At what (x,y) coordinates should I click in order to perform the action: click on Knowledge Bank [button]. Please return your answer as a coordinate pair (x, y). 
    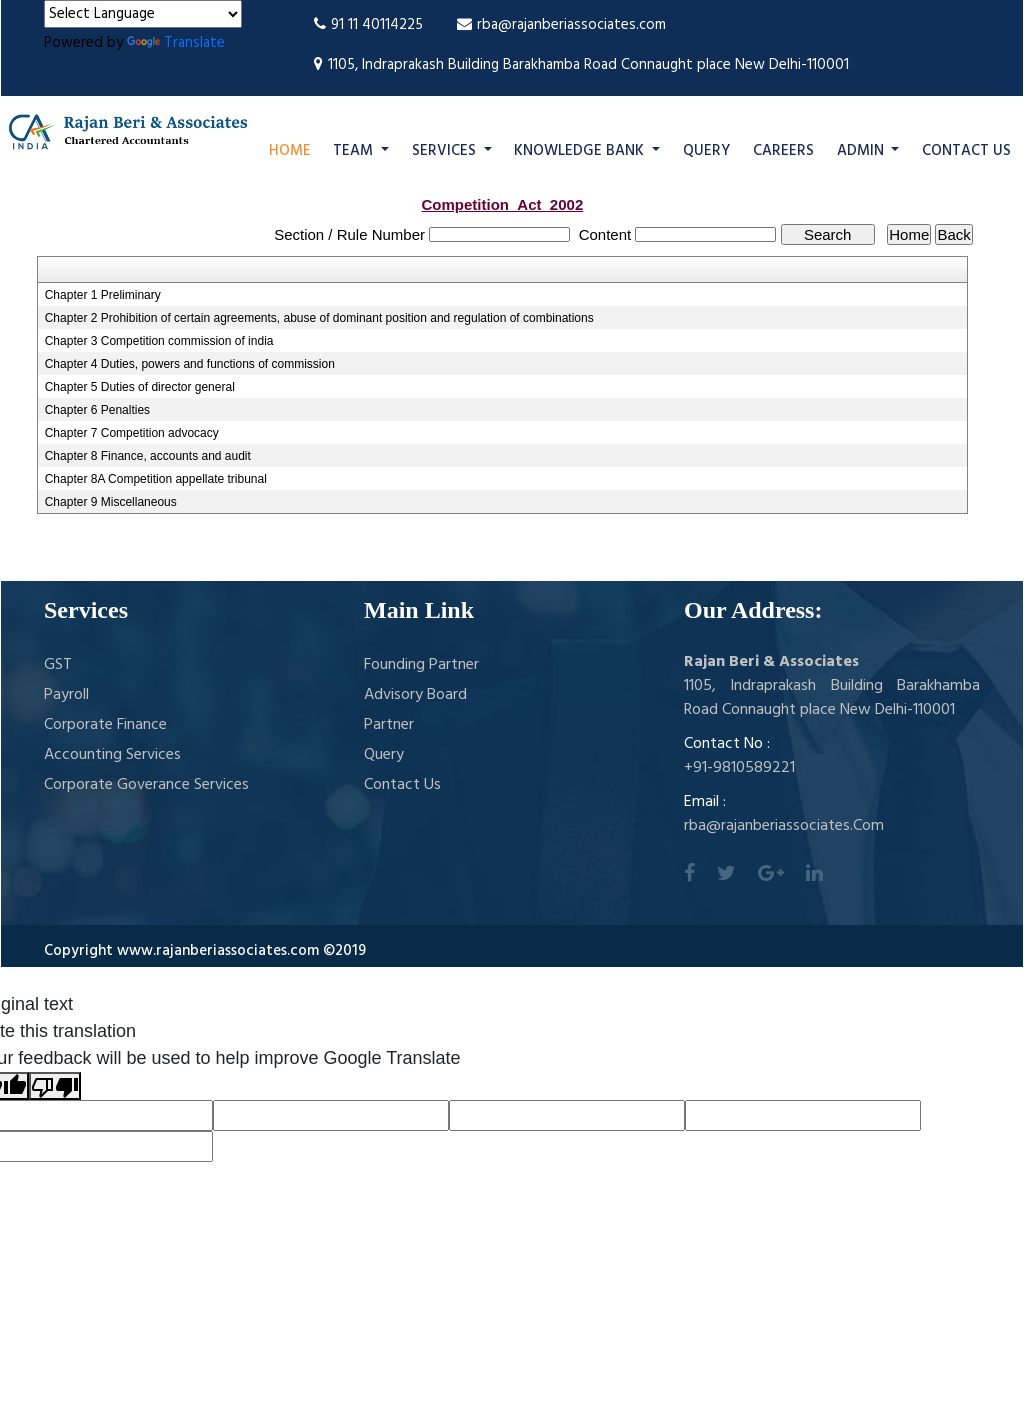
    Looking at the image, I should click on (581, 151).